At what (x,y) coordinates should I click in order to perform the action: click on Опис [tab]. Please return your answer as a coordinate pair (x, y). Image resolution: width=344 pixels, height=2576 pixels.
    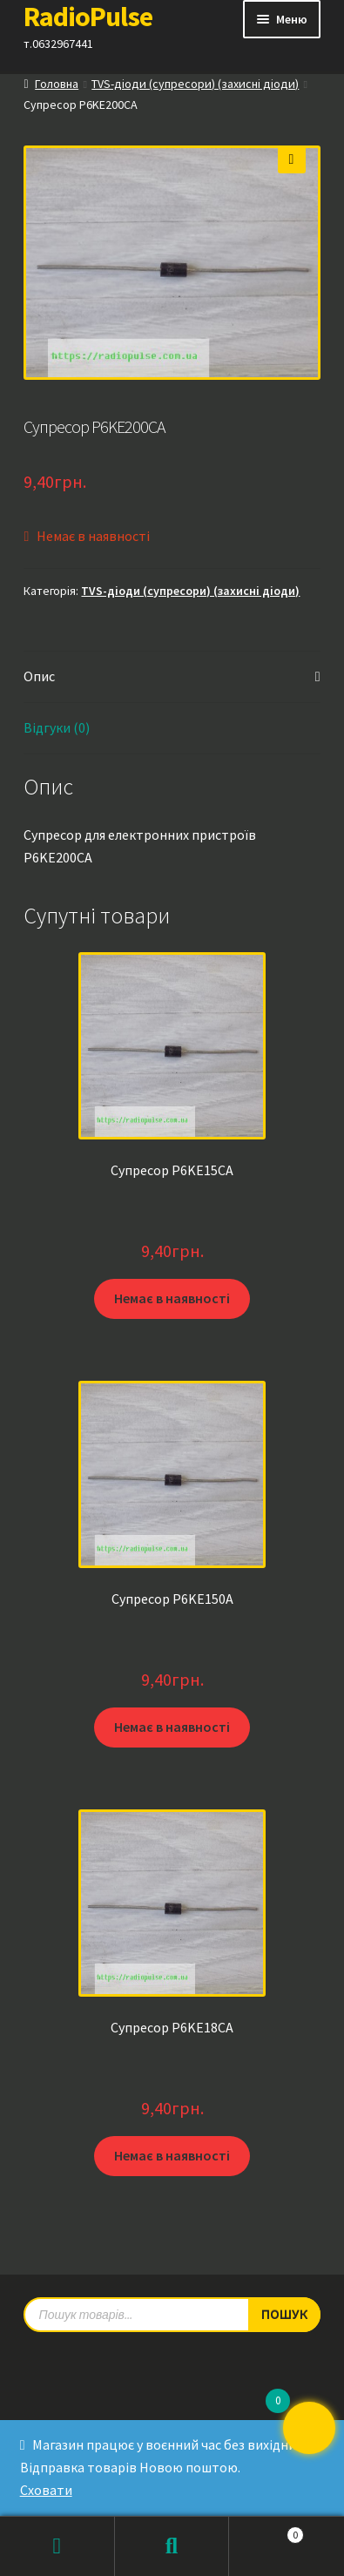
    Looking at the image, I should click on (39, 676).